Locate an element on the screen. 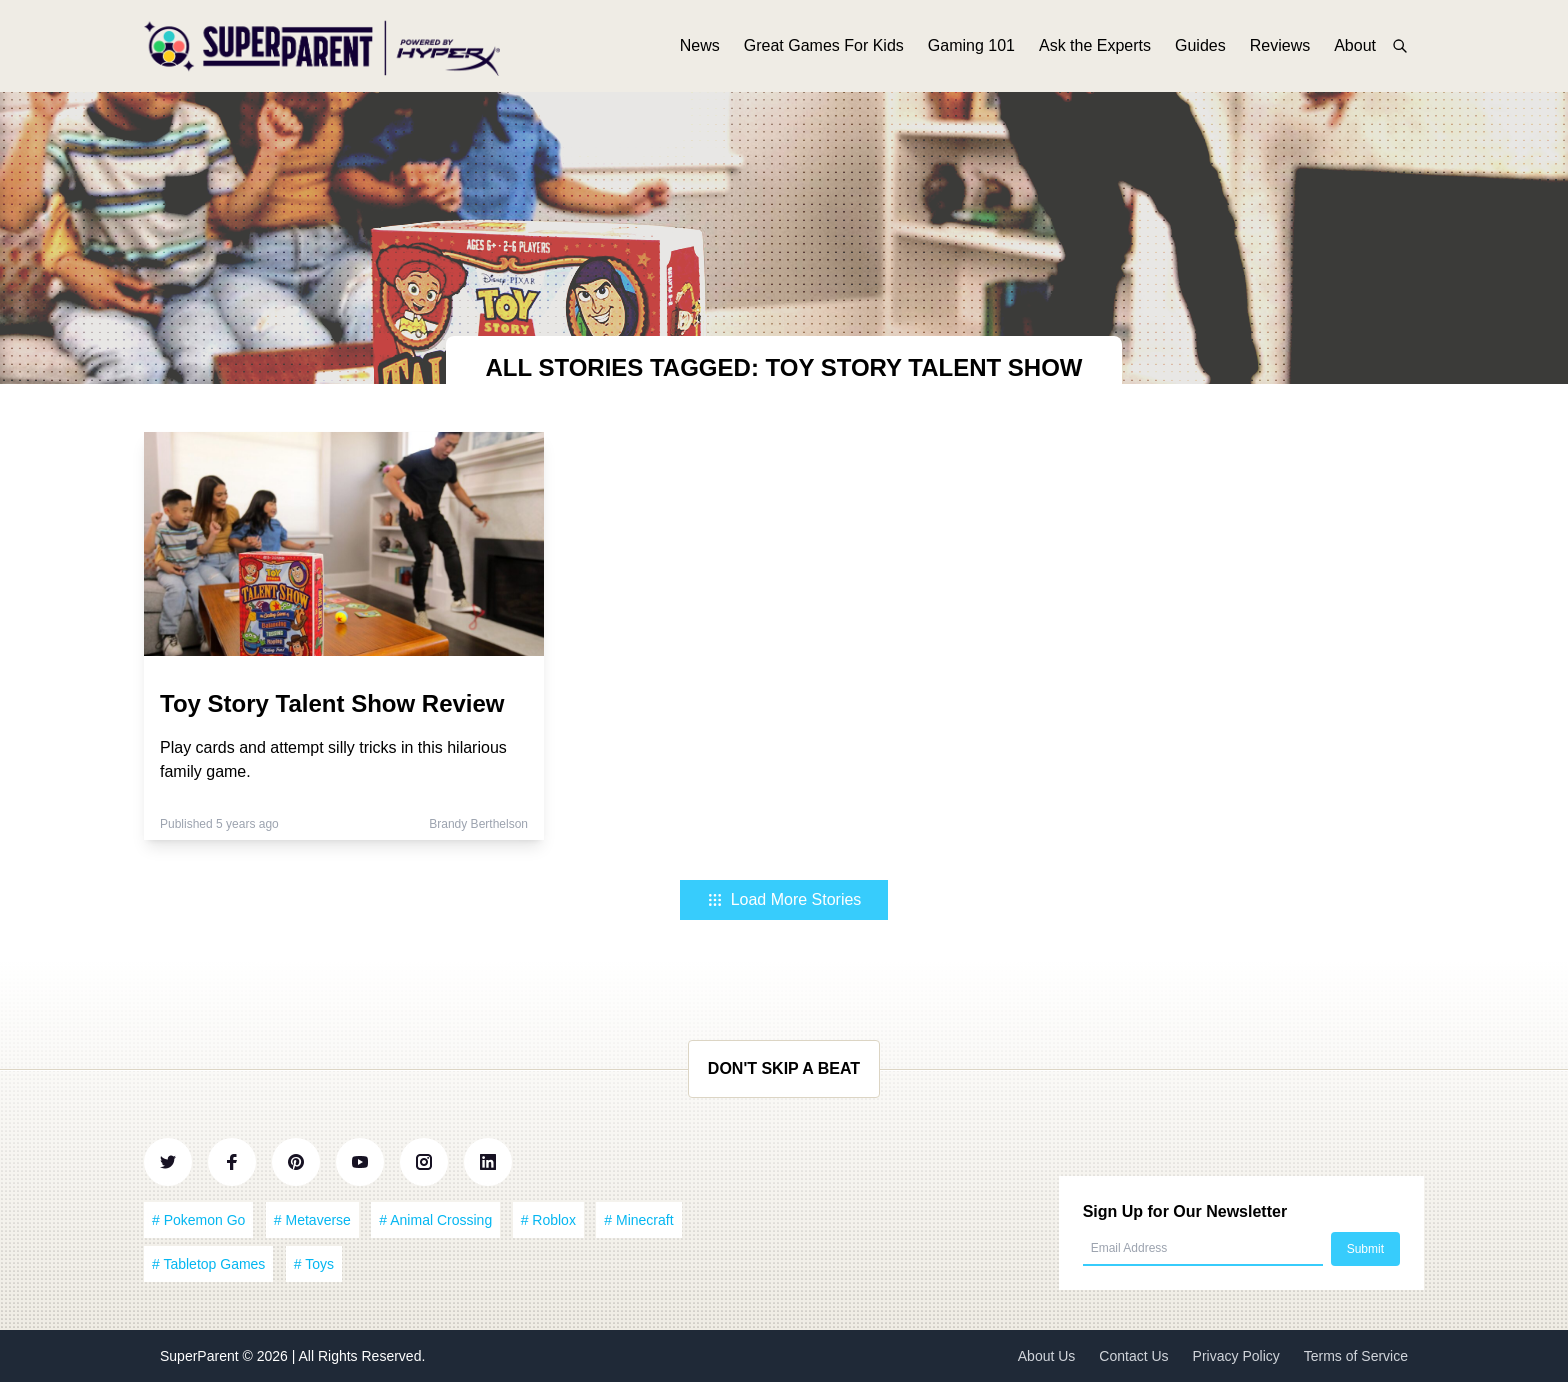 This screenshot has width=1568, height=1382. Gaming 101 is located at coordinates (971, 47).